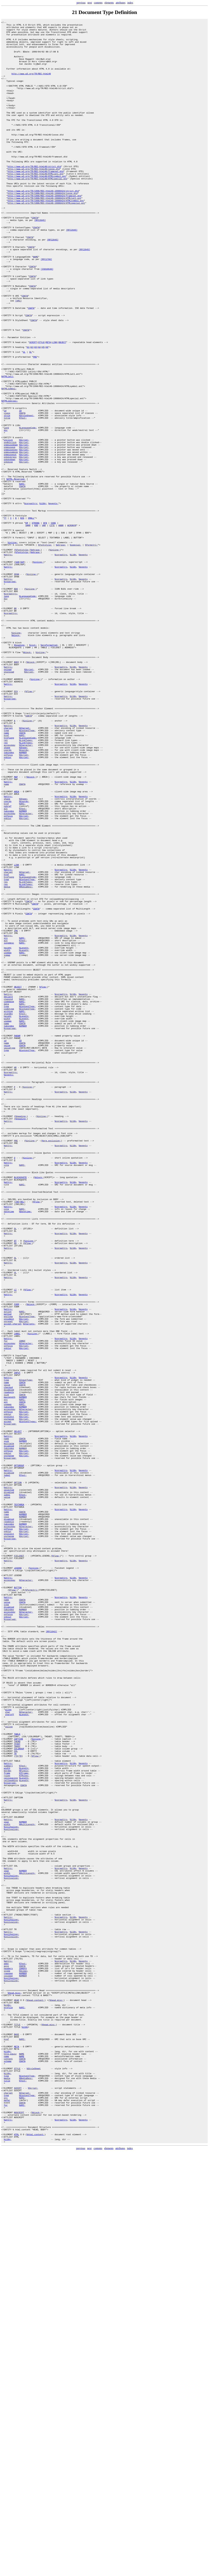  Describe the element at coordinates (35, 204) in the screenshot. I see `http://www.w3.org/TR/REC-html40/HTMLlat1.ent` at that location.